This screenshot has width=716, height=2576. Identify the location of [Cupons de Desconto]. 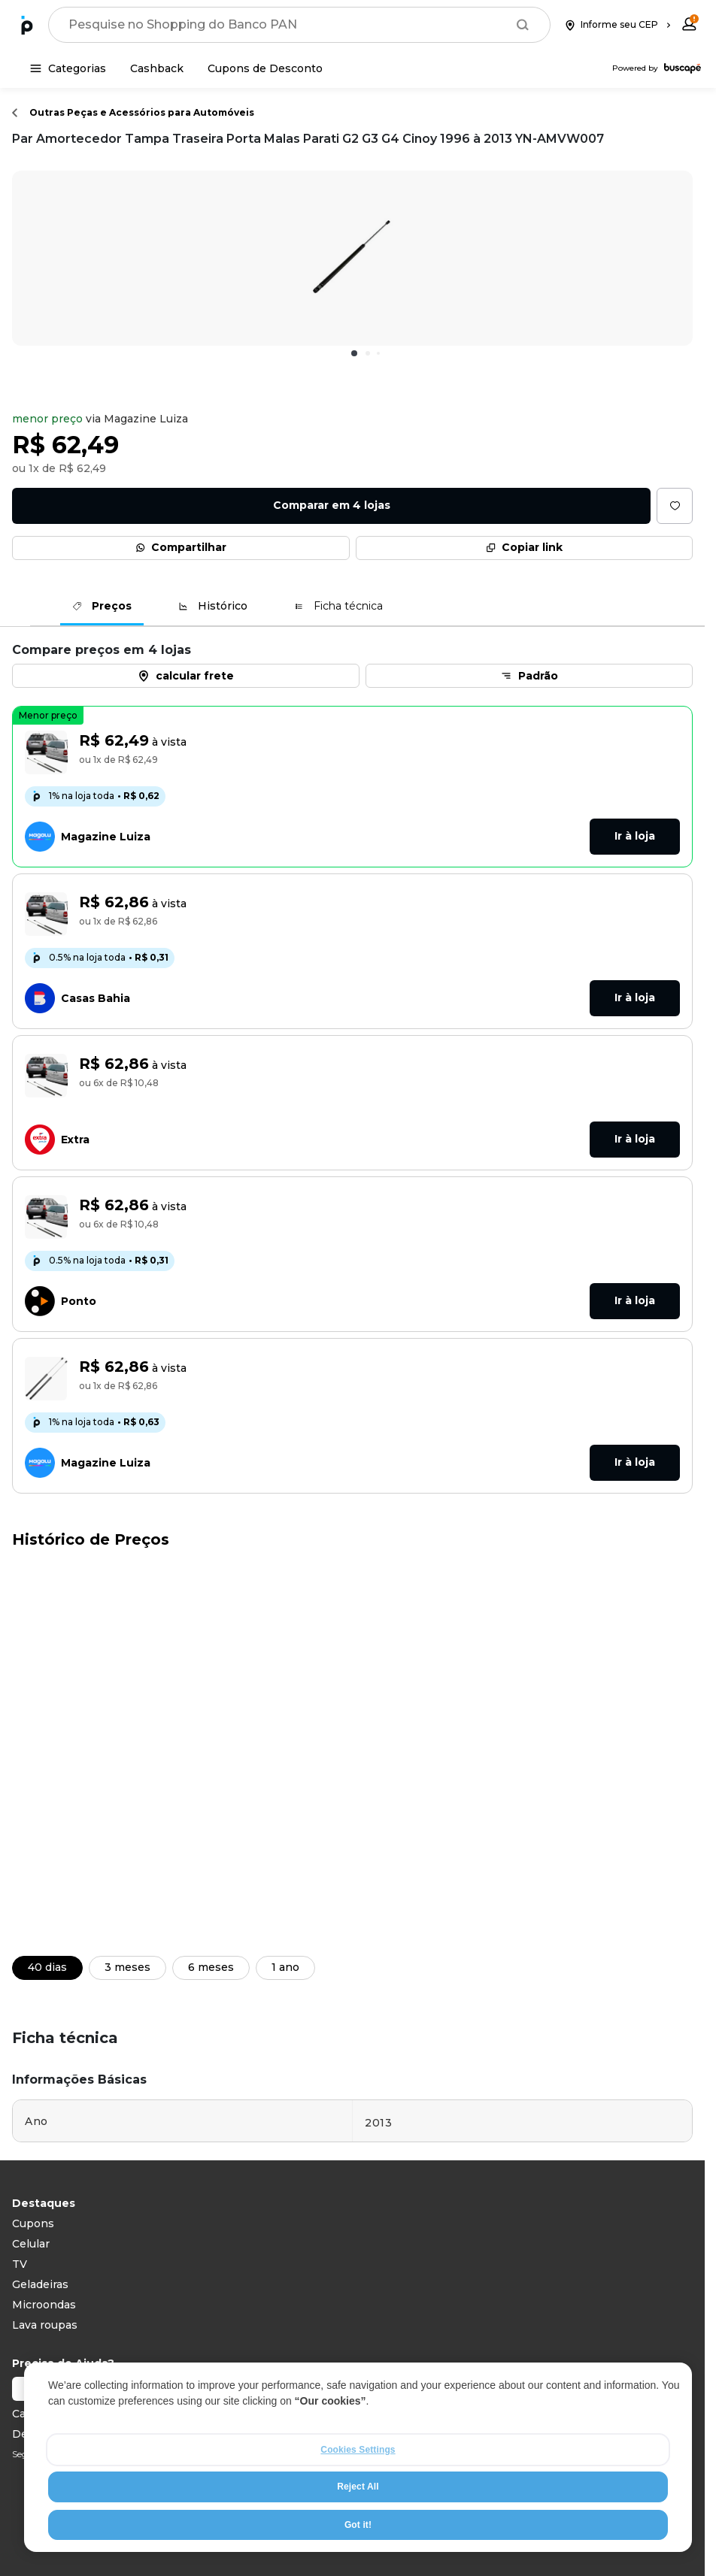
(265, 68).